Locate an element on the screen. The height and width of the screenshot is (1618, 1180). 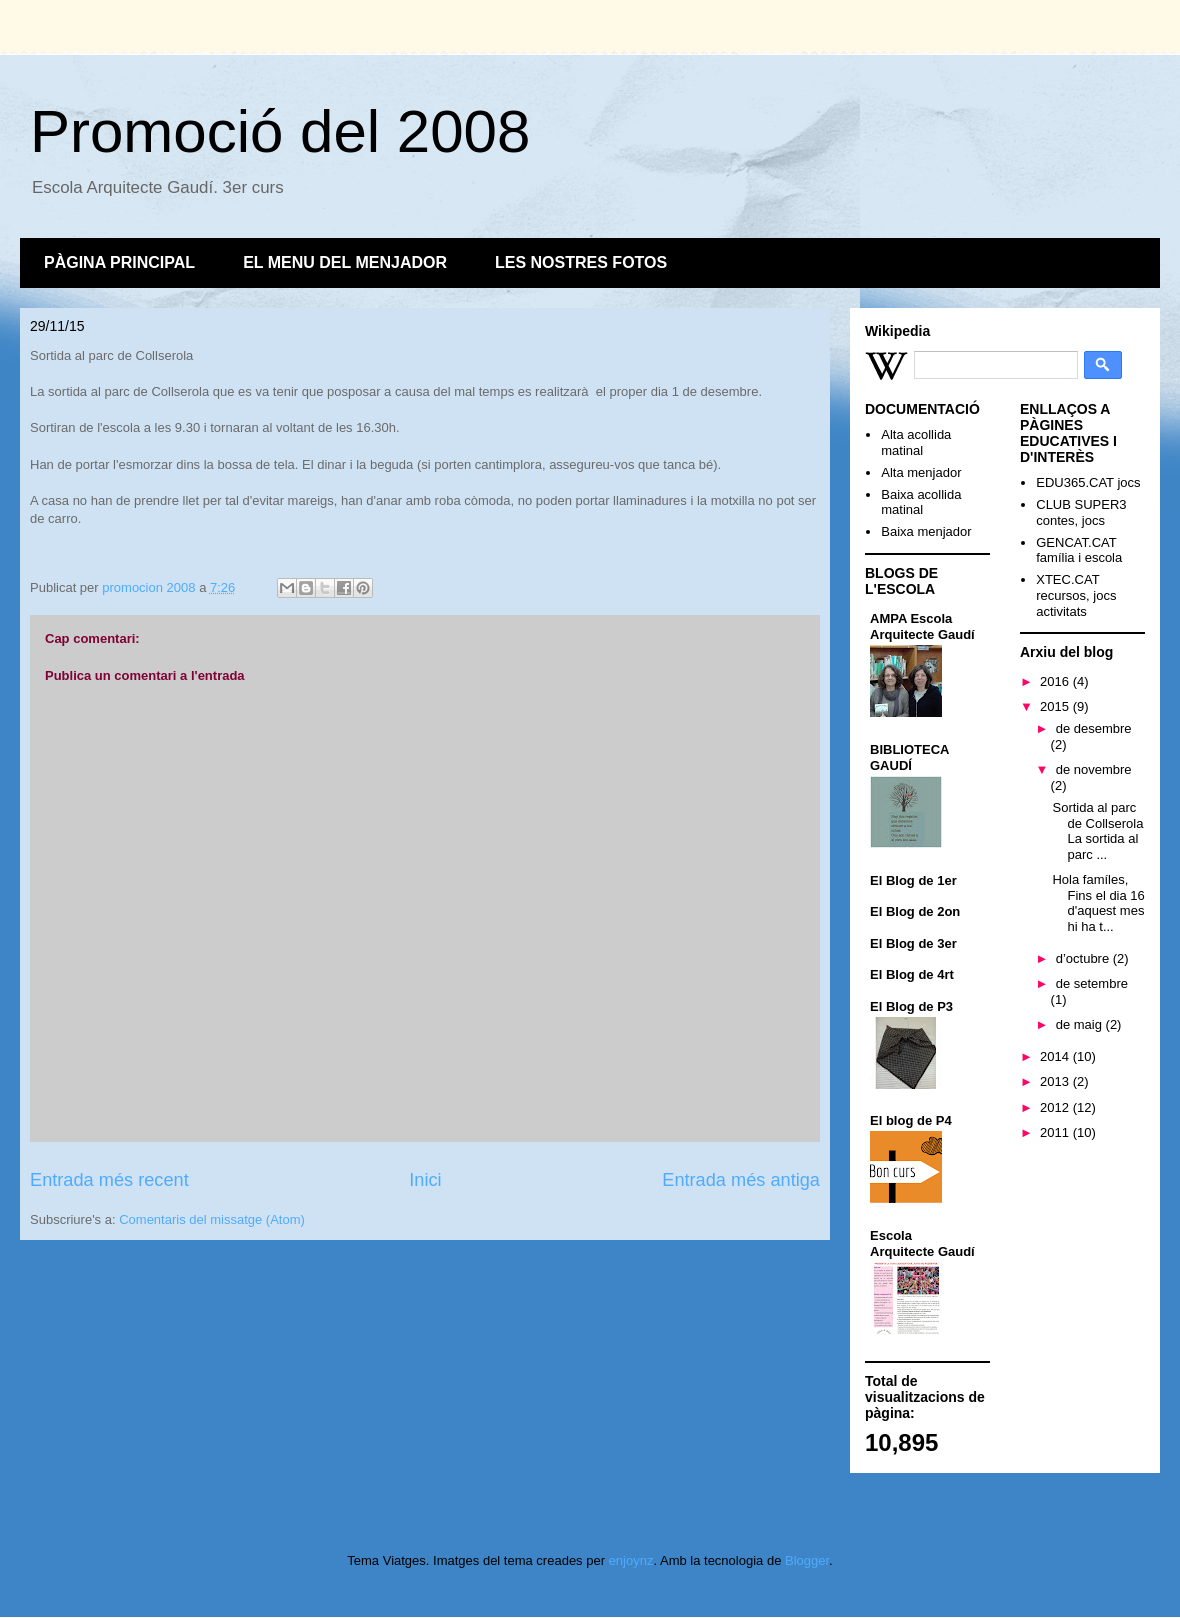
de novembre is located at coordinates (1094, 769).